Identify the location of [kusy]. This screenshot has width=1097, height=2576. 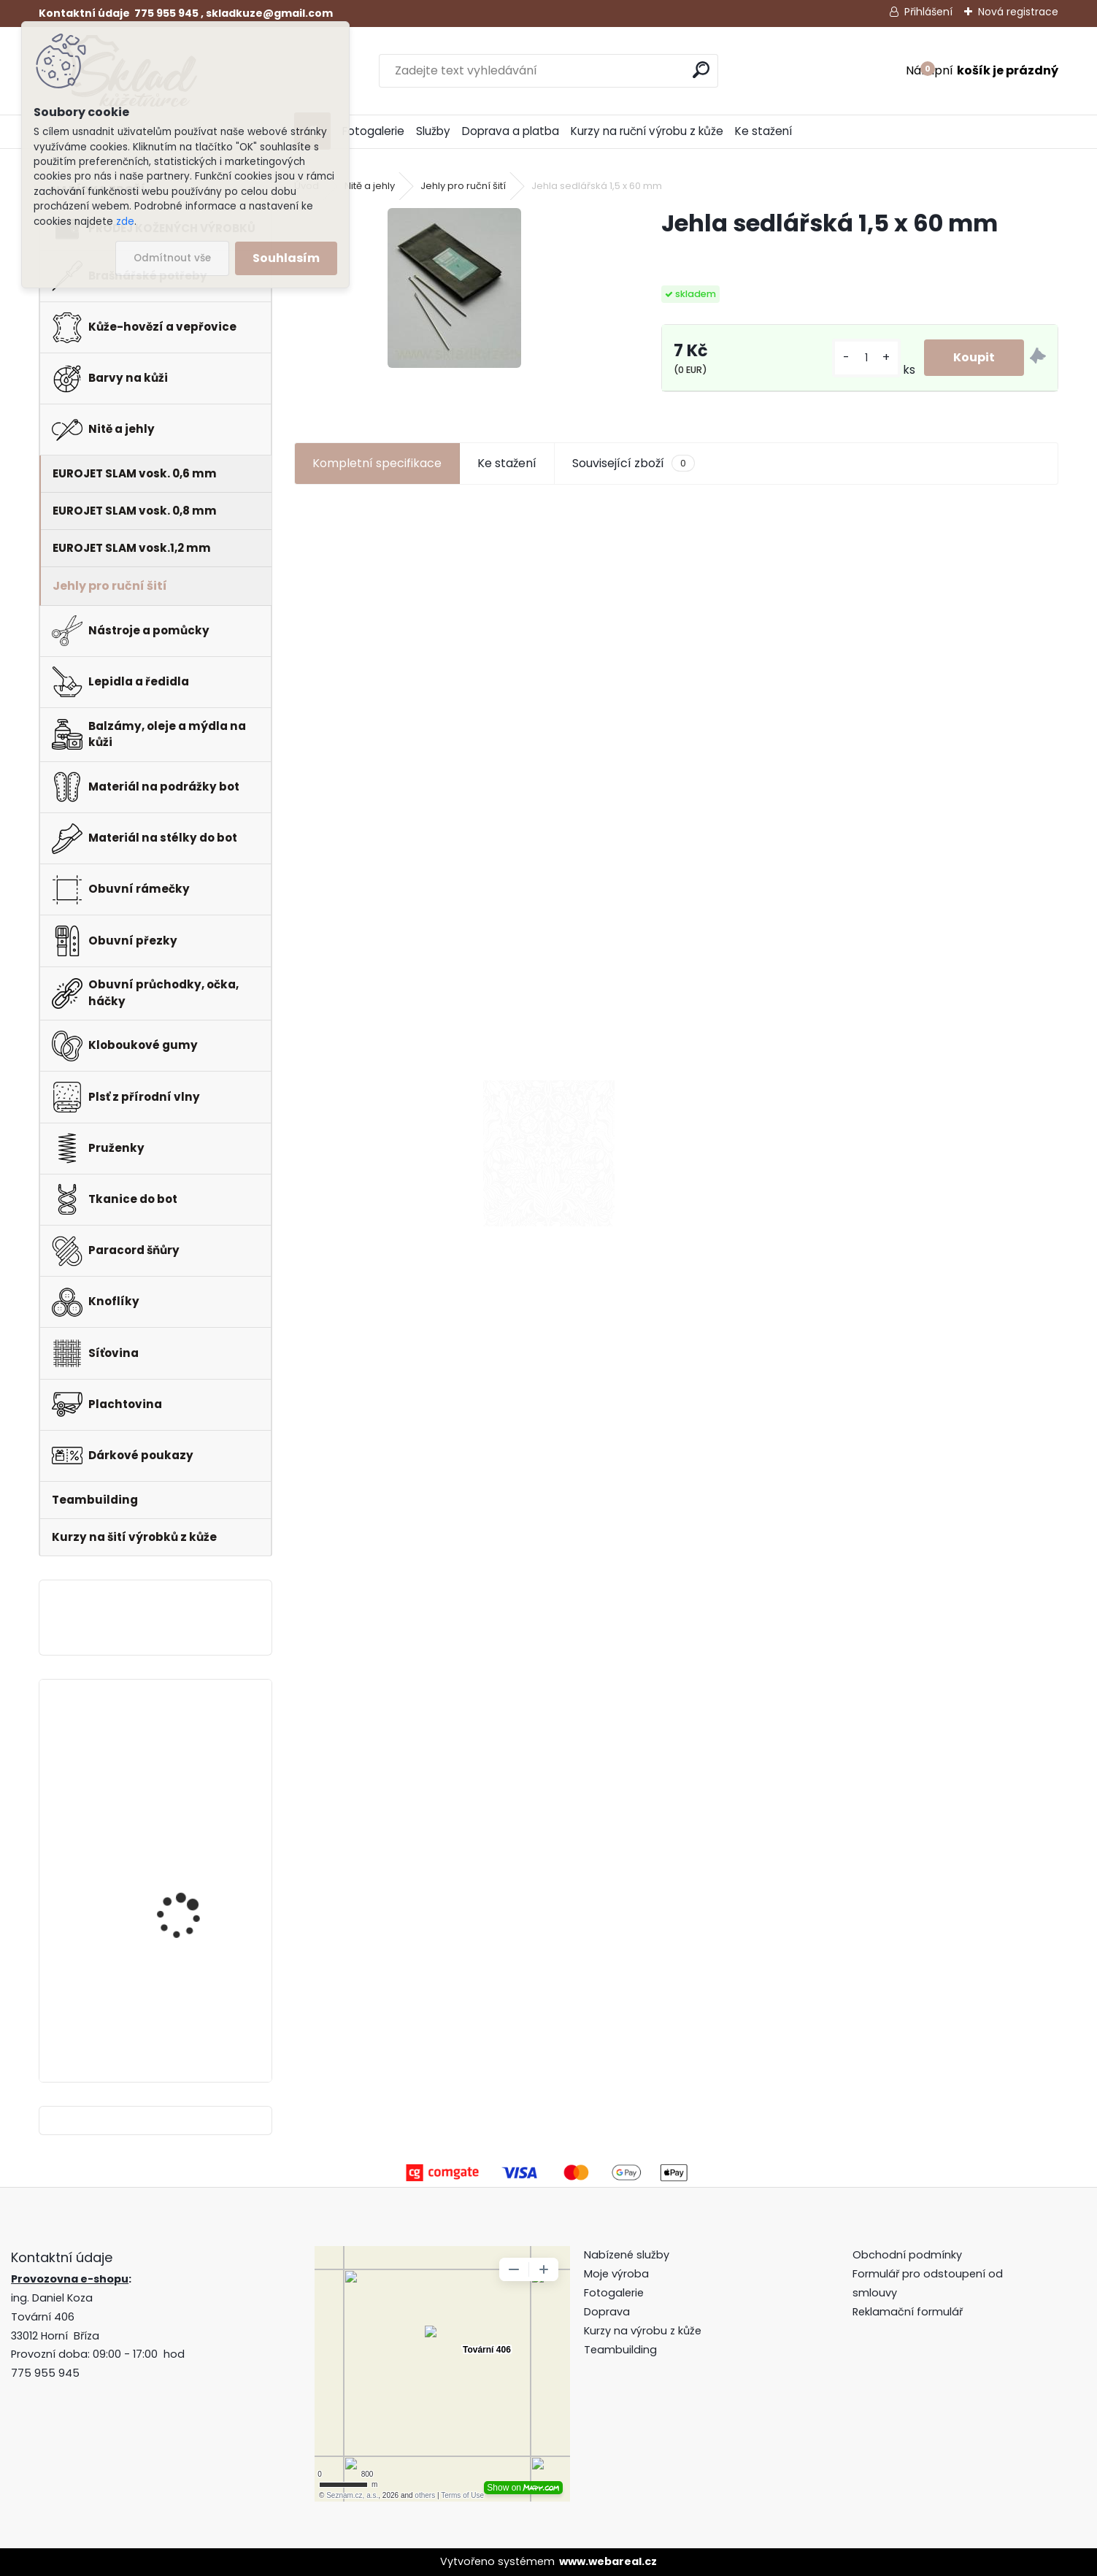
(866, 358).